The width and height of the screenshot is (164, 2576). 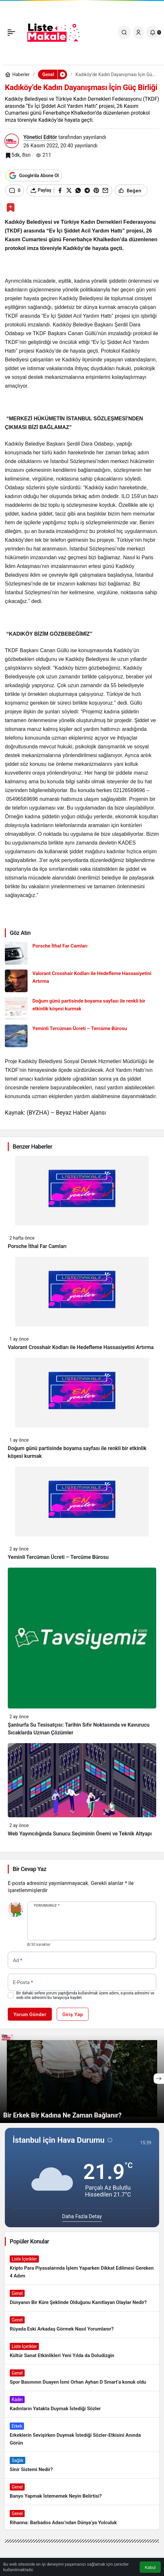 I want to click on [Sinir Sistemi Nedir?], so click(x=82, y=2465).